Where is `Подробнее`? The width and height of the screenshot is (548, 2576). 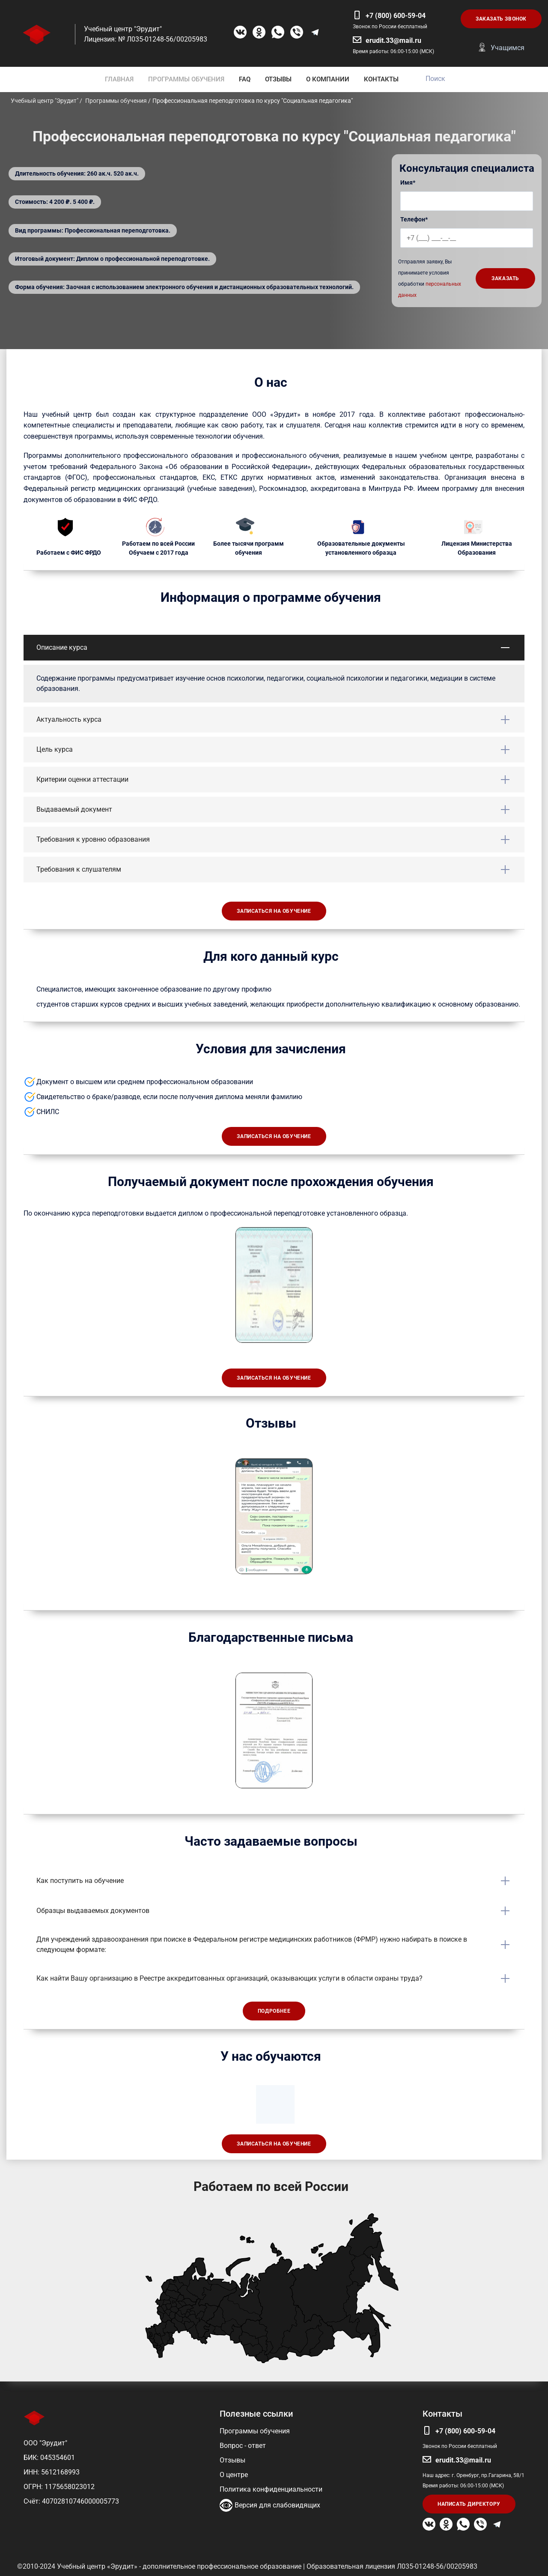
Подробнее is located at coordinates (274, 2011).